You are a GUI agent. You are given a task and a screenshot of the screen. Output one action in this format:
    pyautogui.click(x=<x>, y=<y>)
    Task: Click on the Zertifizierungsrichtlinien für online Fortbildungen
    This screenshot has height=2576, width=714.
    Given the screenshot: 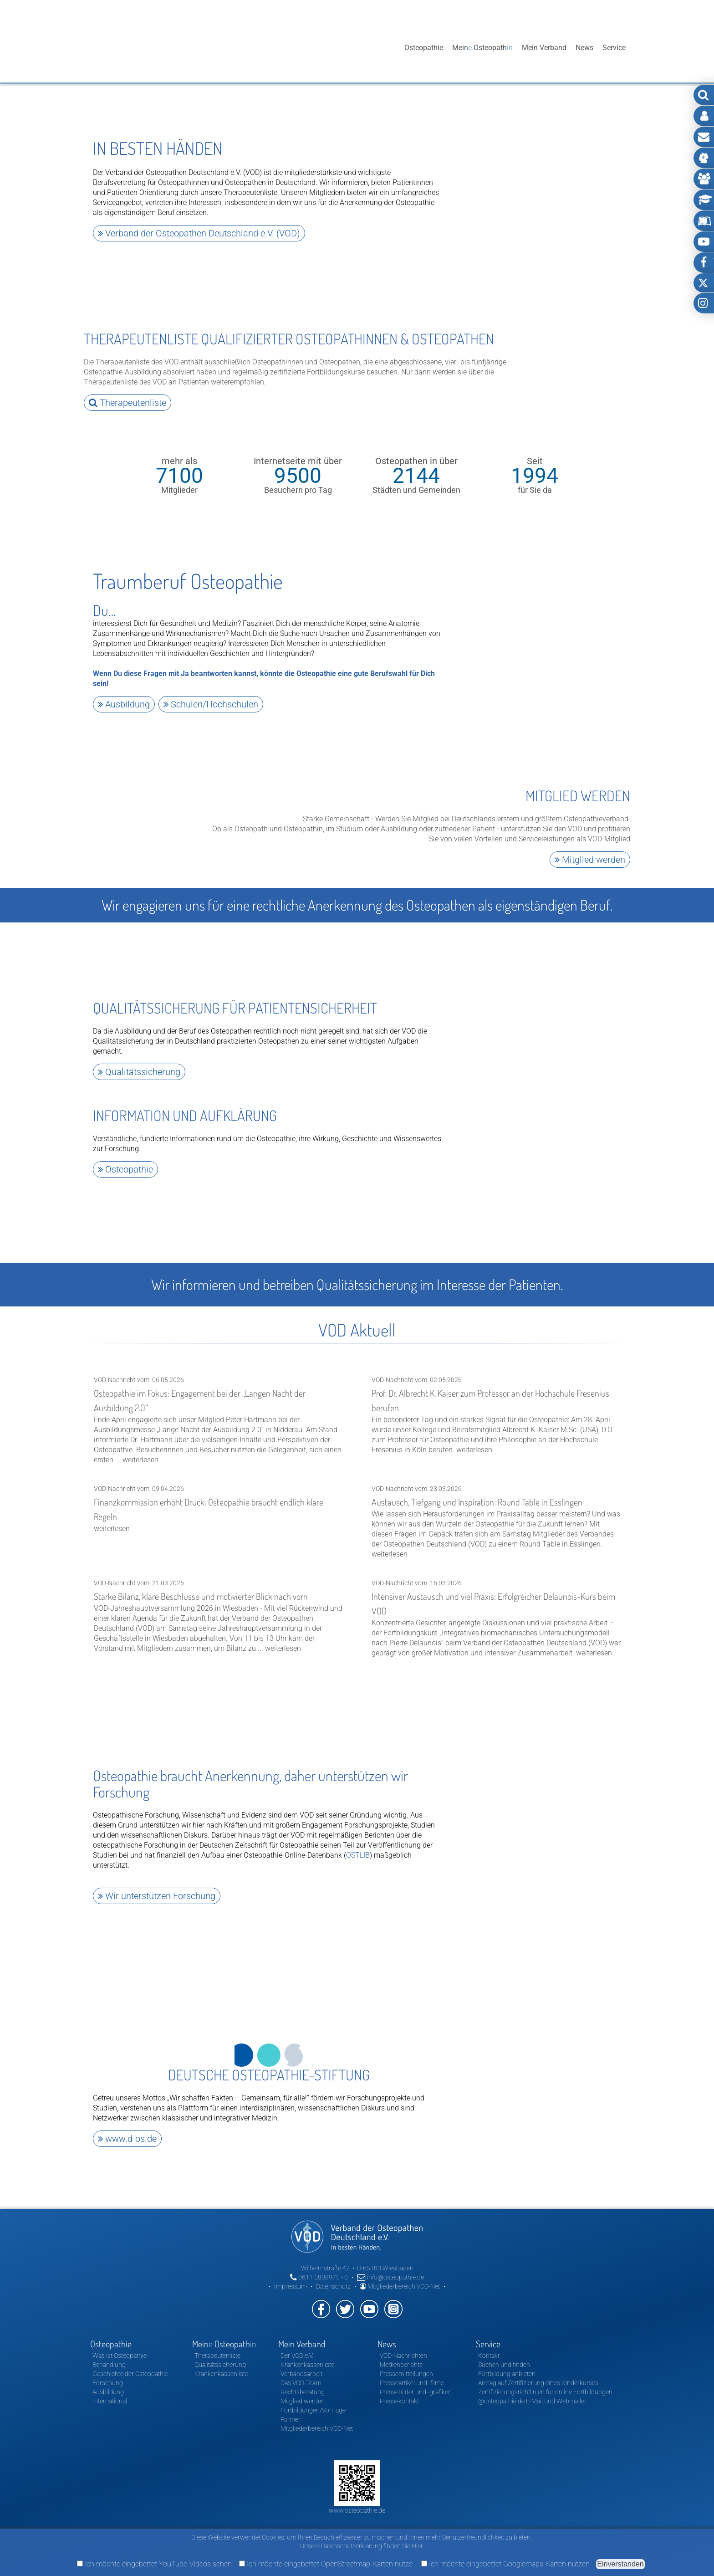 What is the action you would take?
    pyautogui.click(x=545, y=2380)
    